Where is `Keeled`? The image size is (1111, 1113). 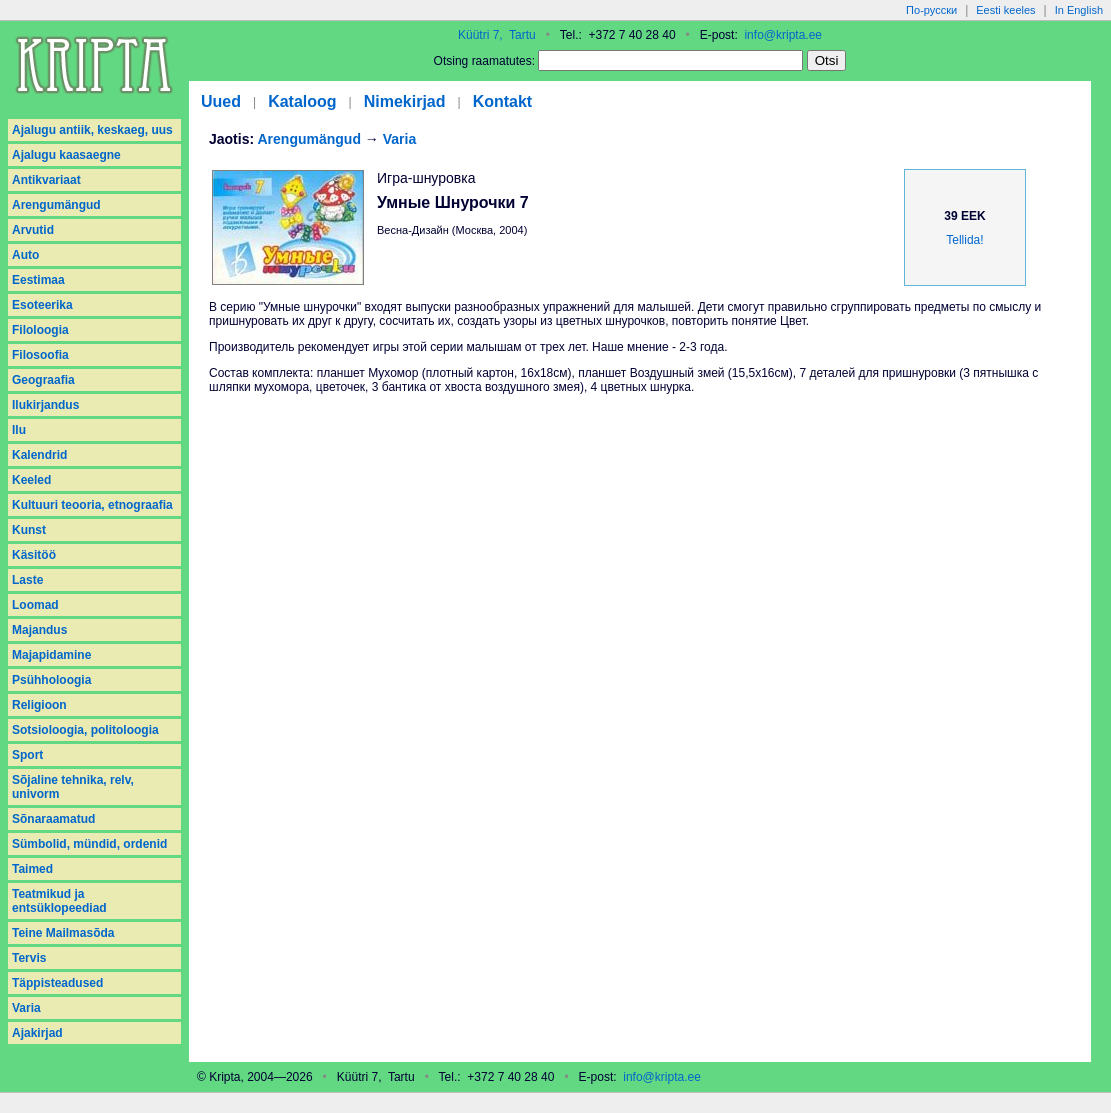 Keeled is located at coordinates (31, 480).